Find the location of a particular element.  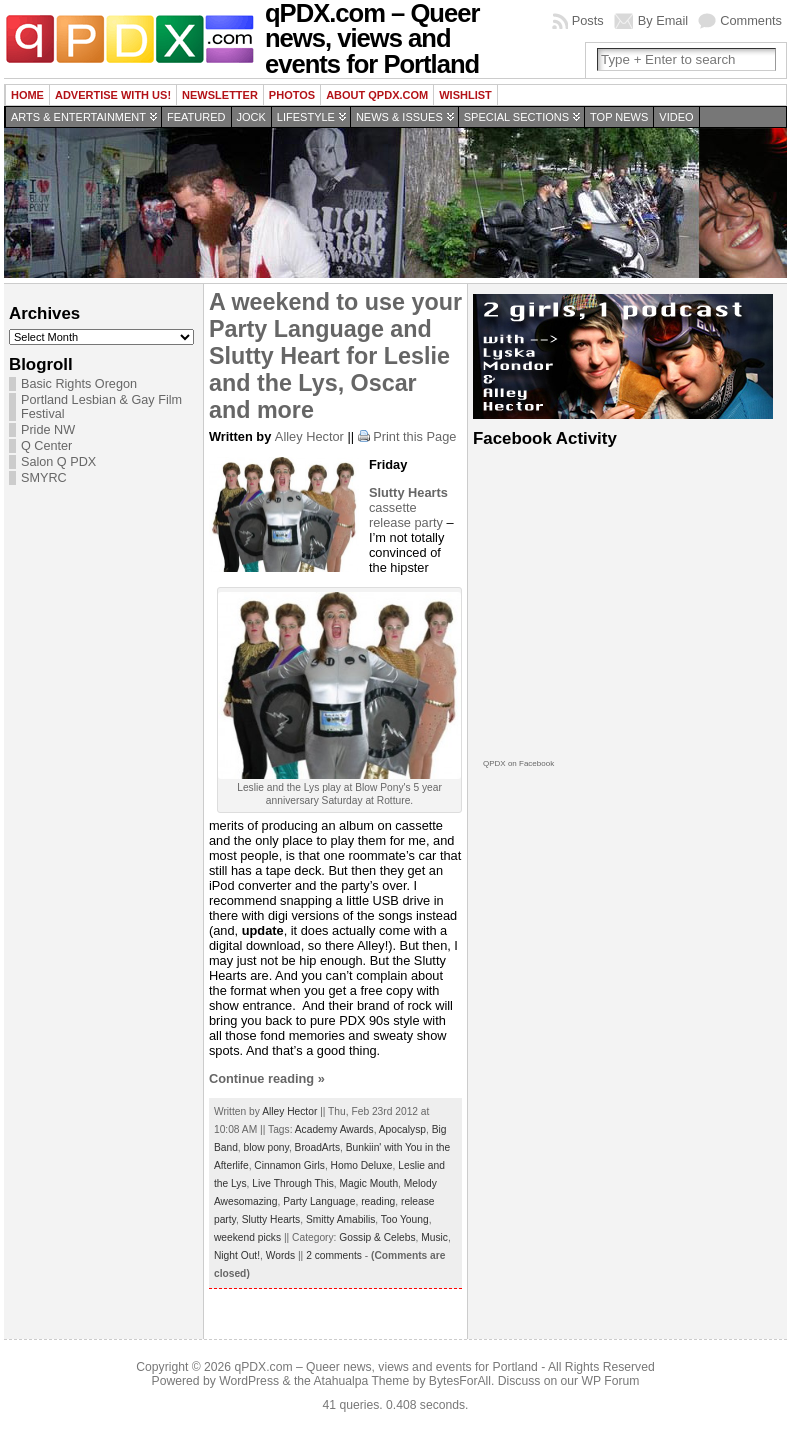

Slutty Hearts is located at coordinates (271, 1219).